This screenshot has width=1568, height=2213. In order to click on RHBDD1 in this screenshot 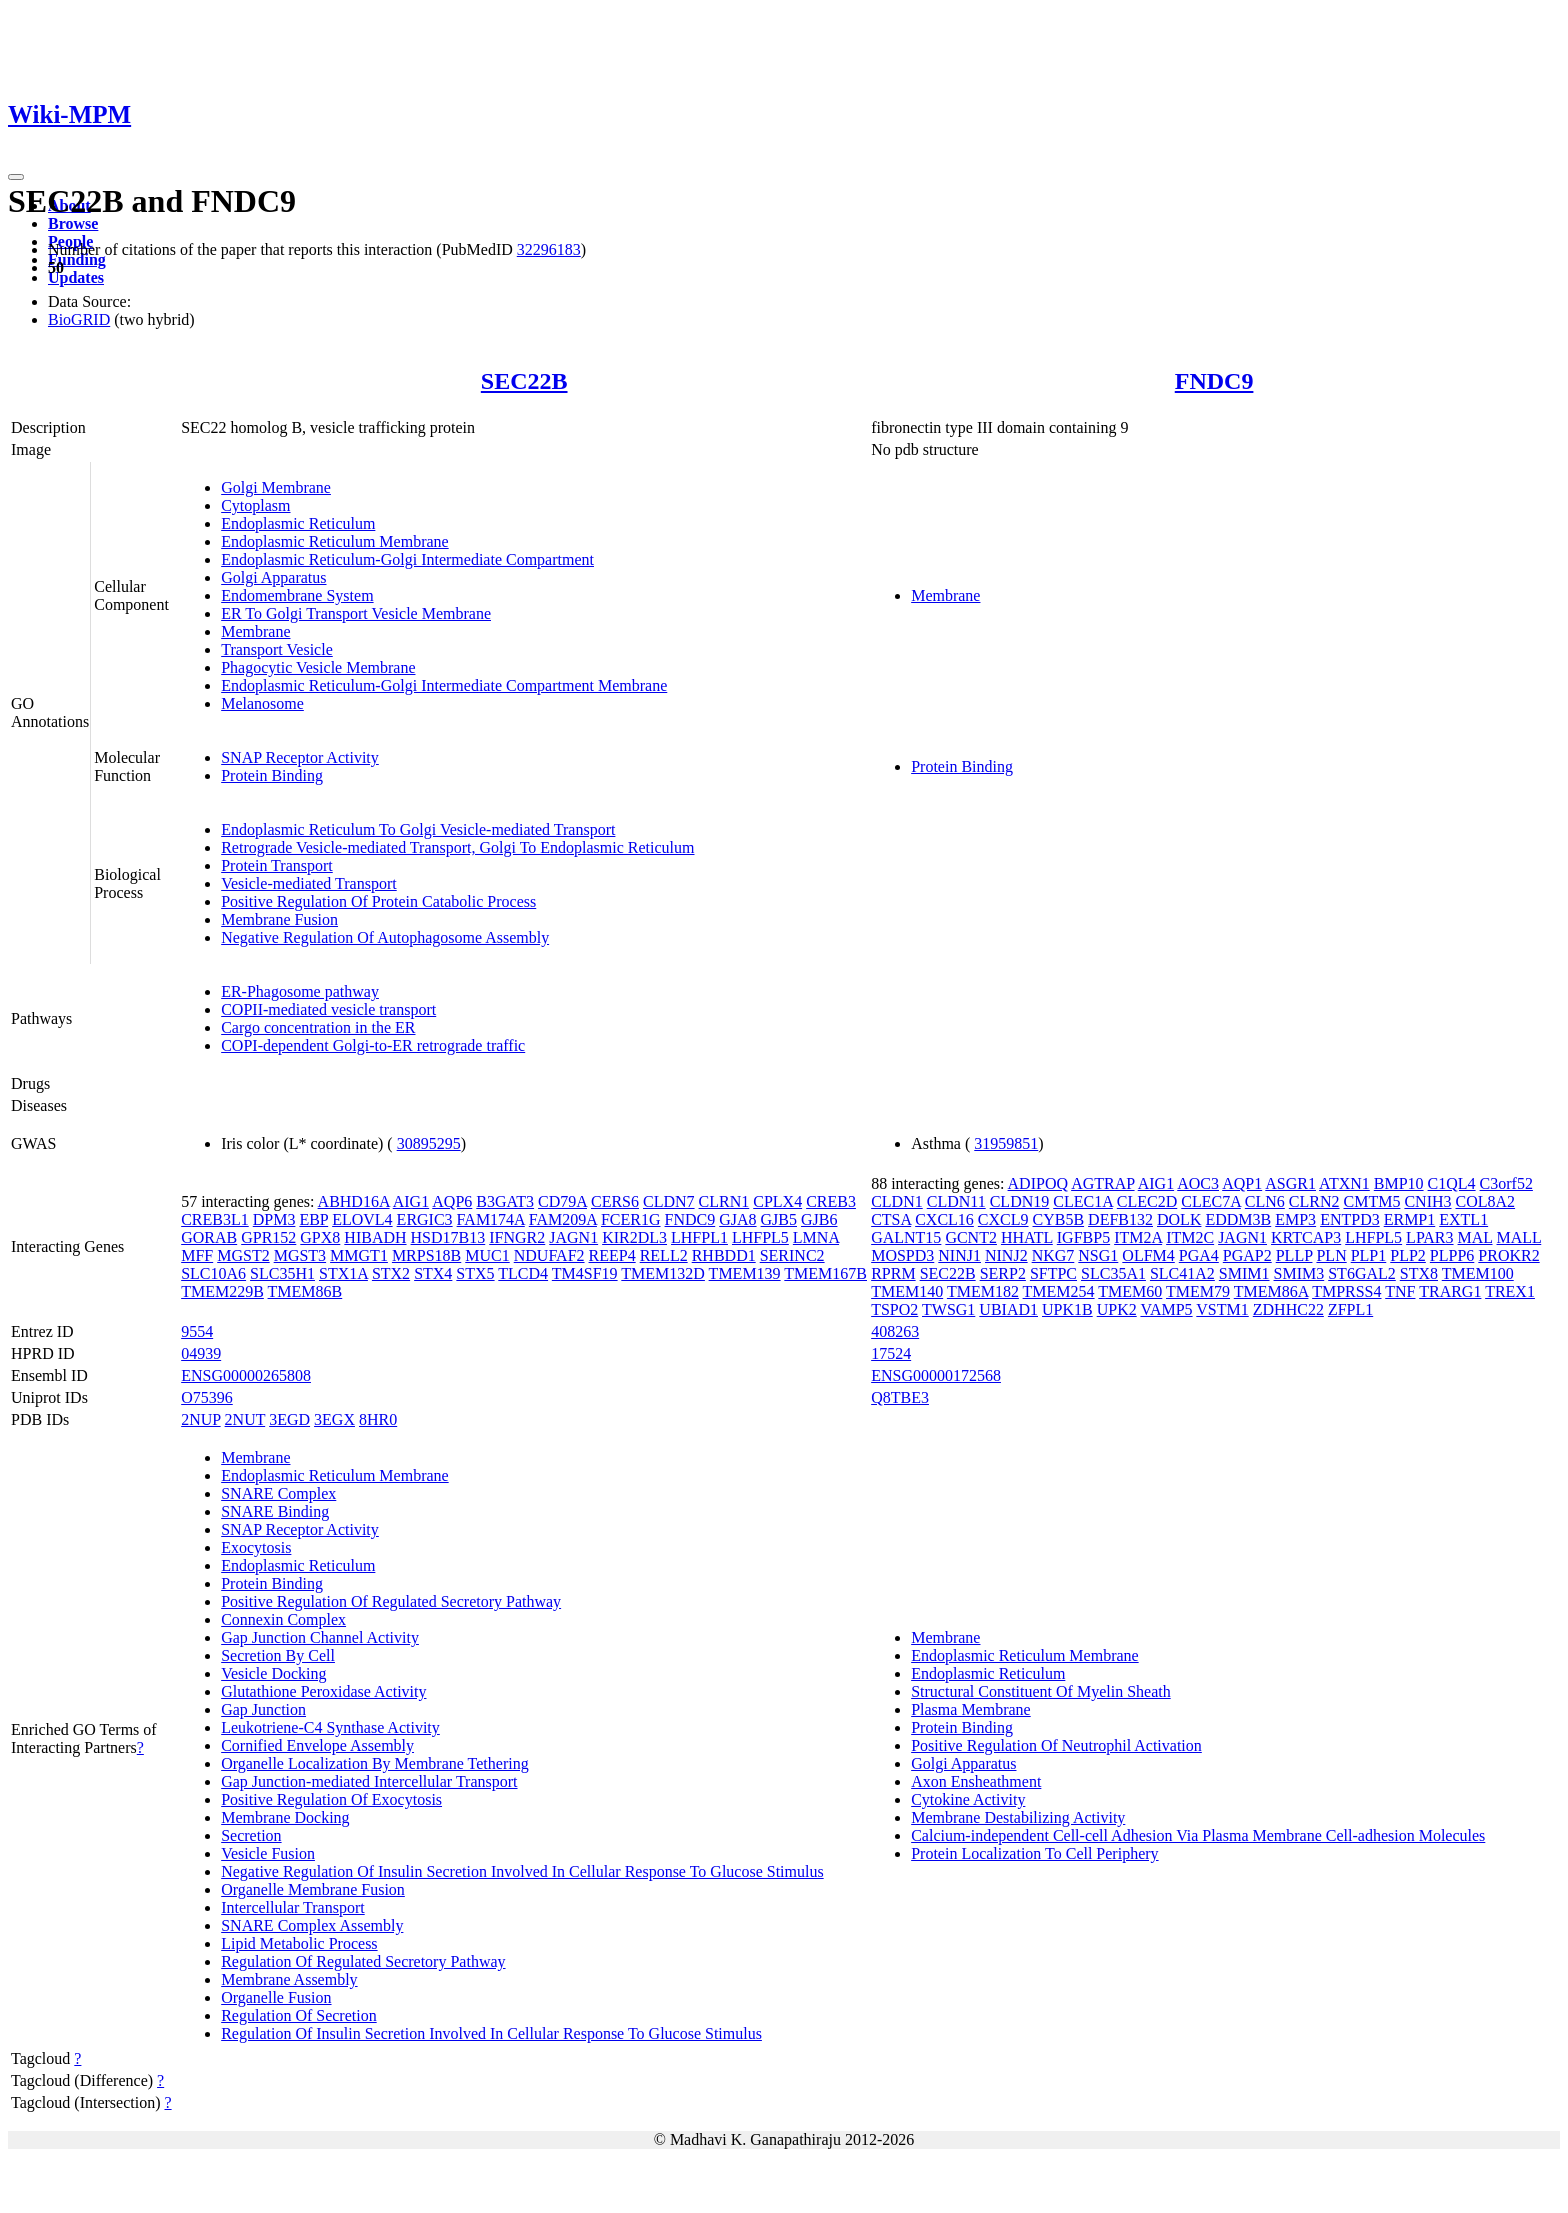, I will do `click(724, 1255)`.